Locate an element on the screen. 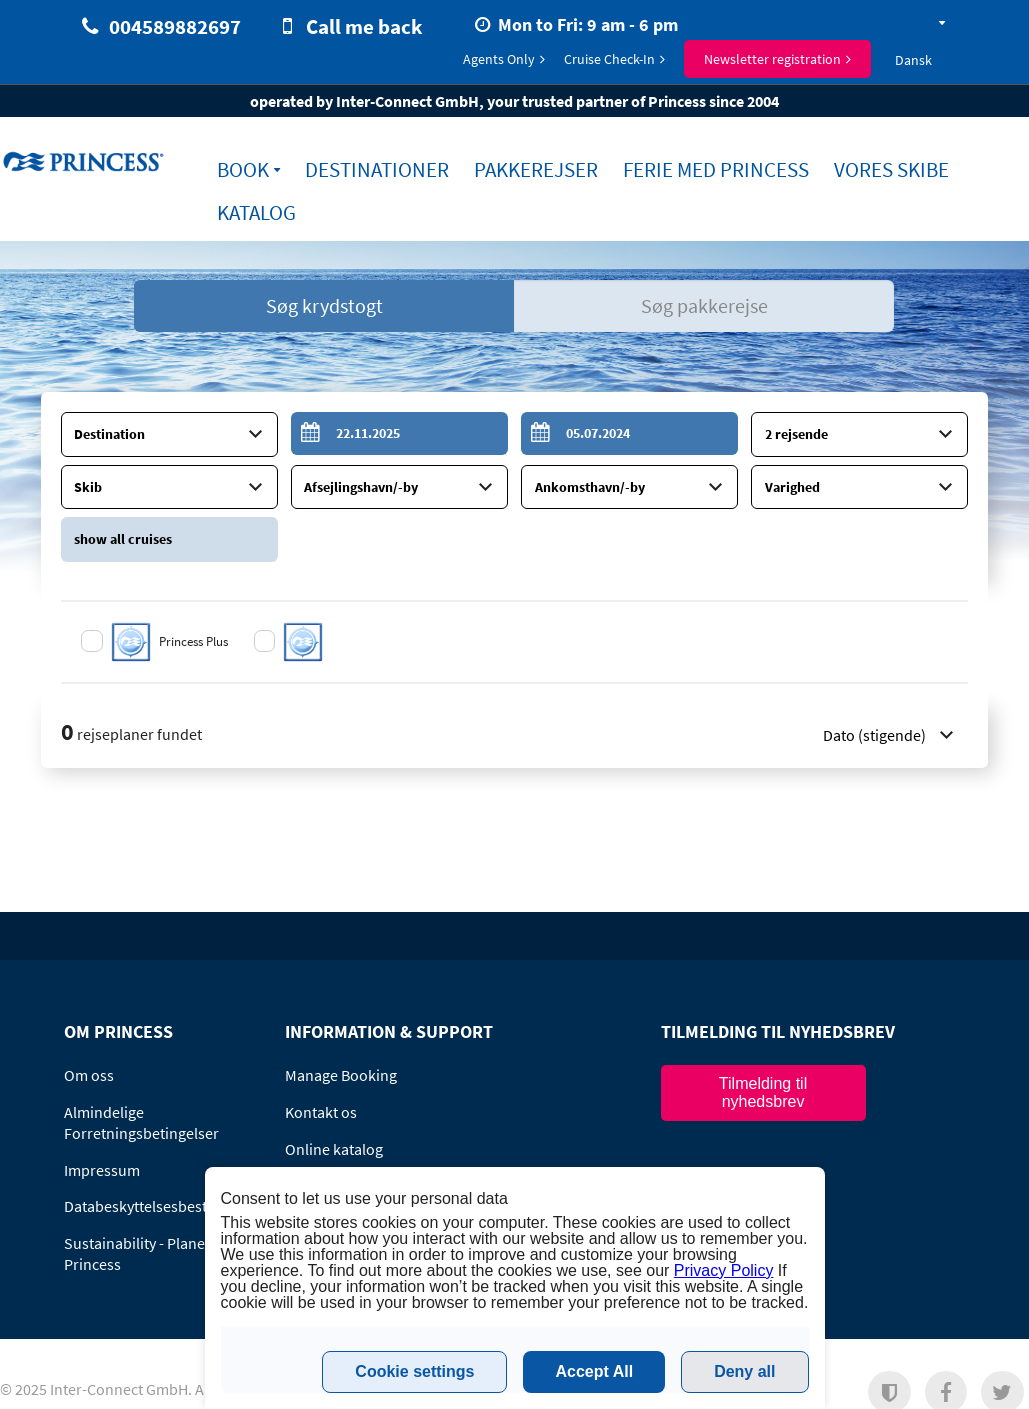 The height and width of the screenshot is (1409, 1029). Destinationer is located at coordinates (377, 170).